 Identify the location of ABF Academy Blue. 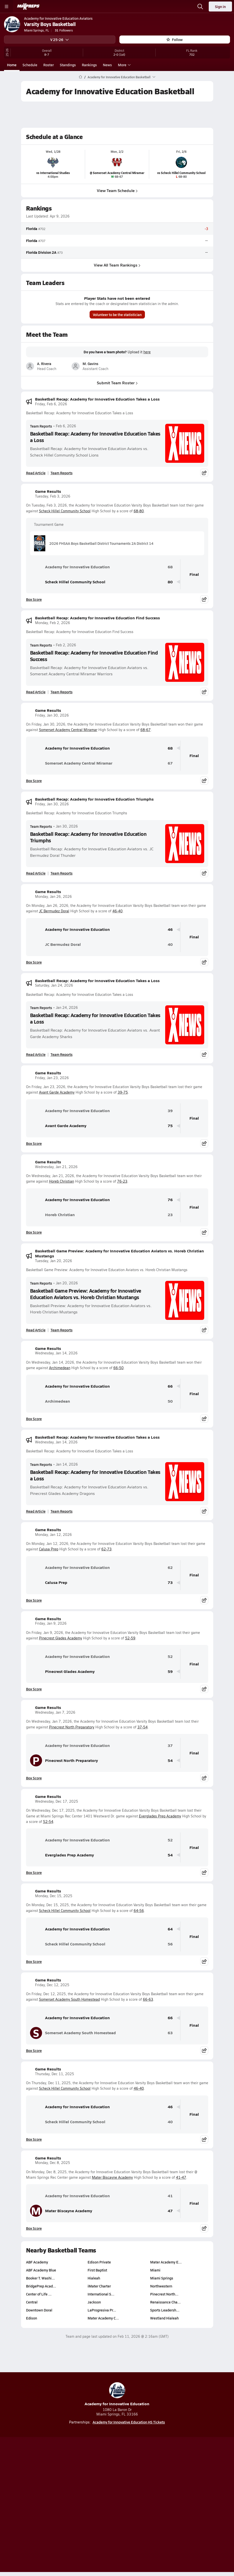
(41, 2270).